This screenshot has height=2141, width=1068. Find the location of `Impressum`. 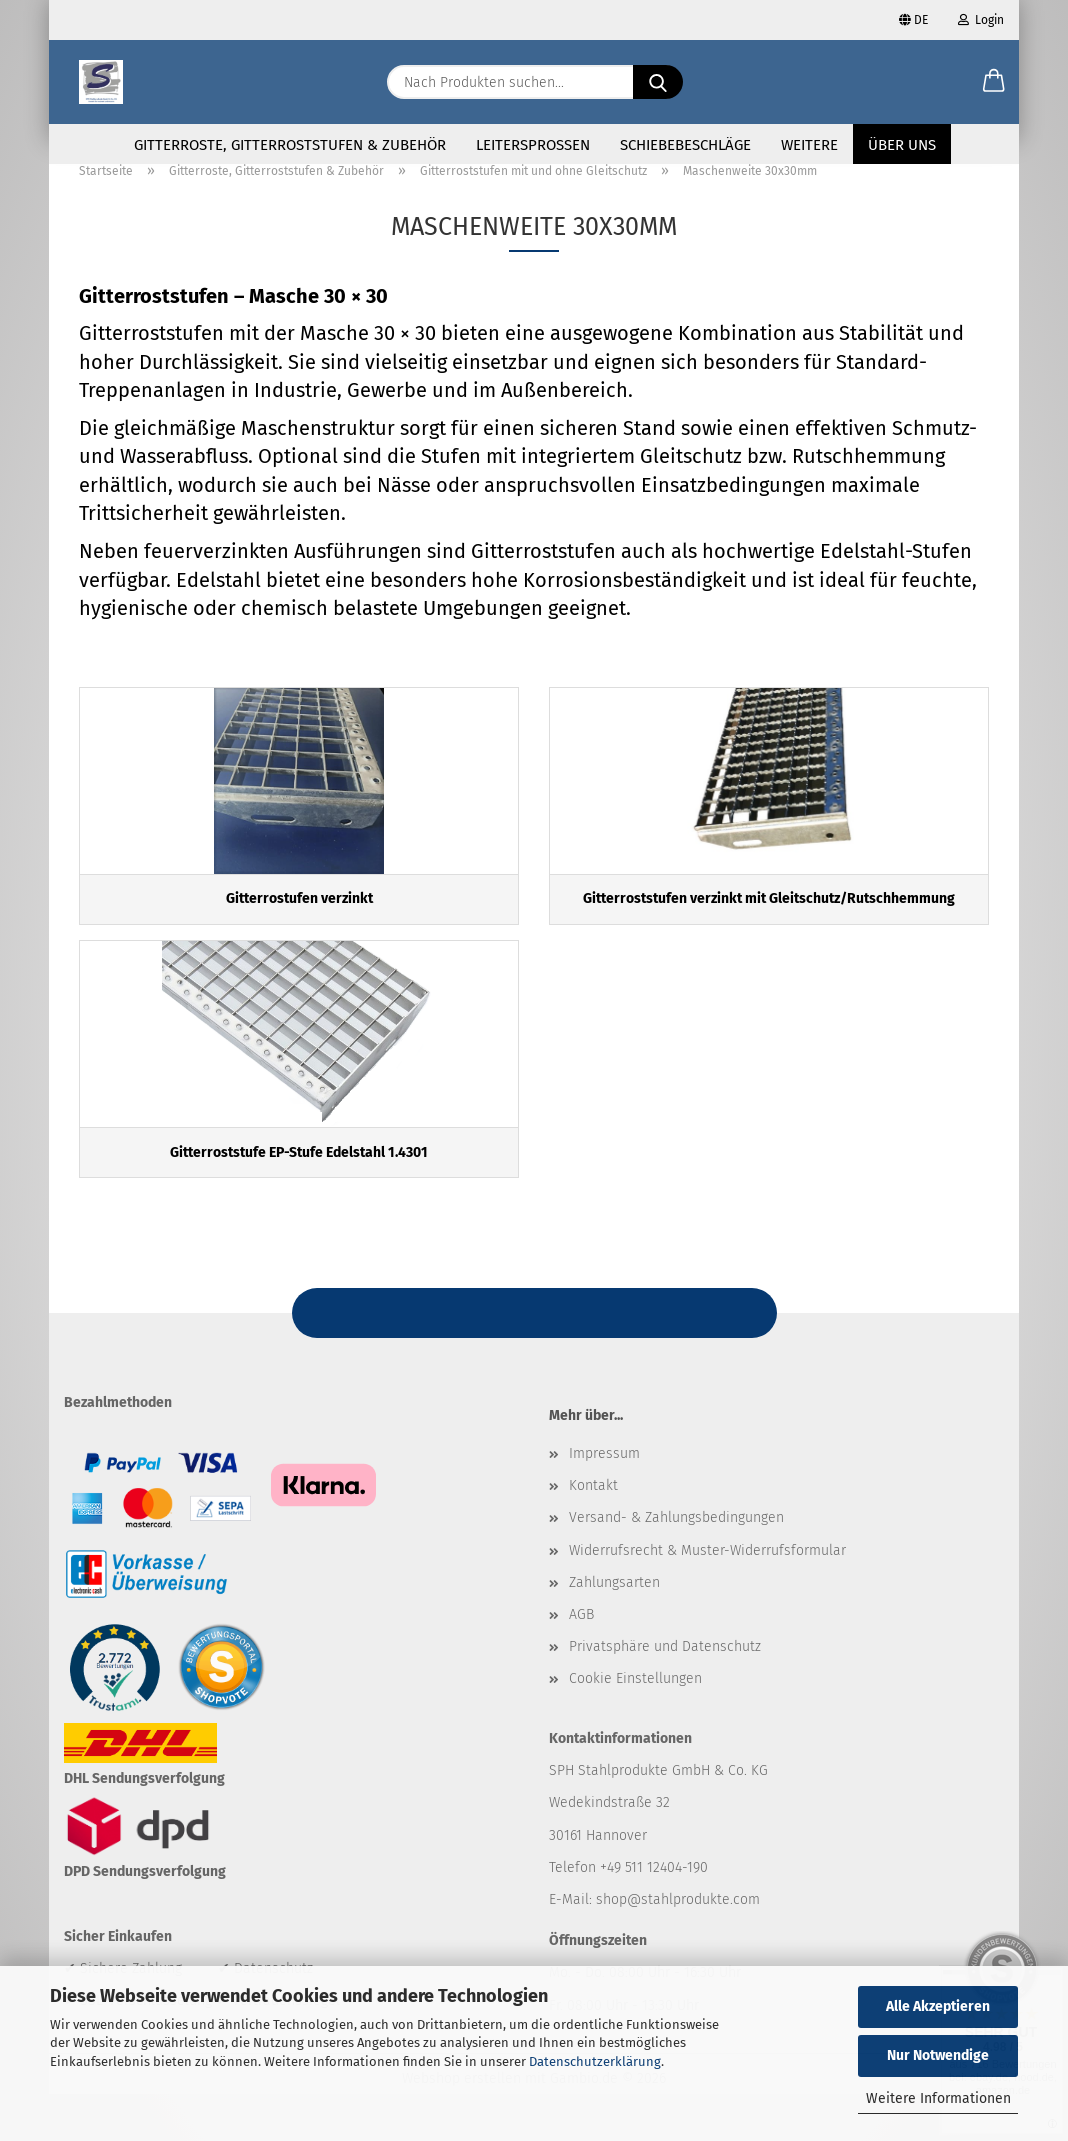

Impressum is located at coordinates (604, 1500).